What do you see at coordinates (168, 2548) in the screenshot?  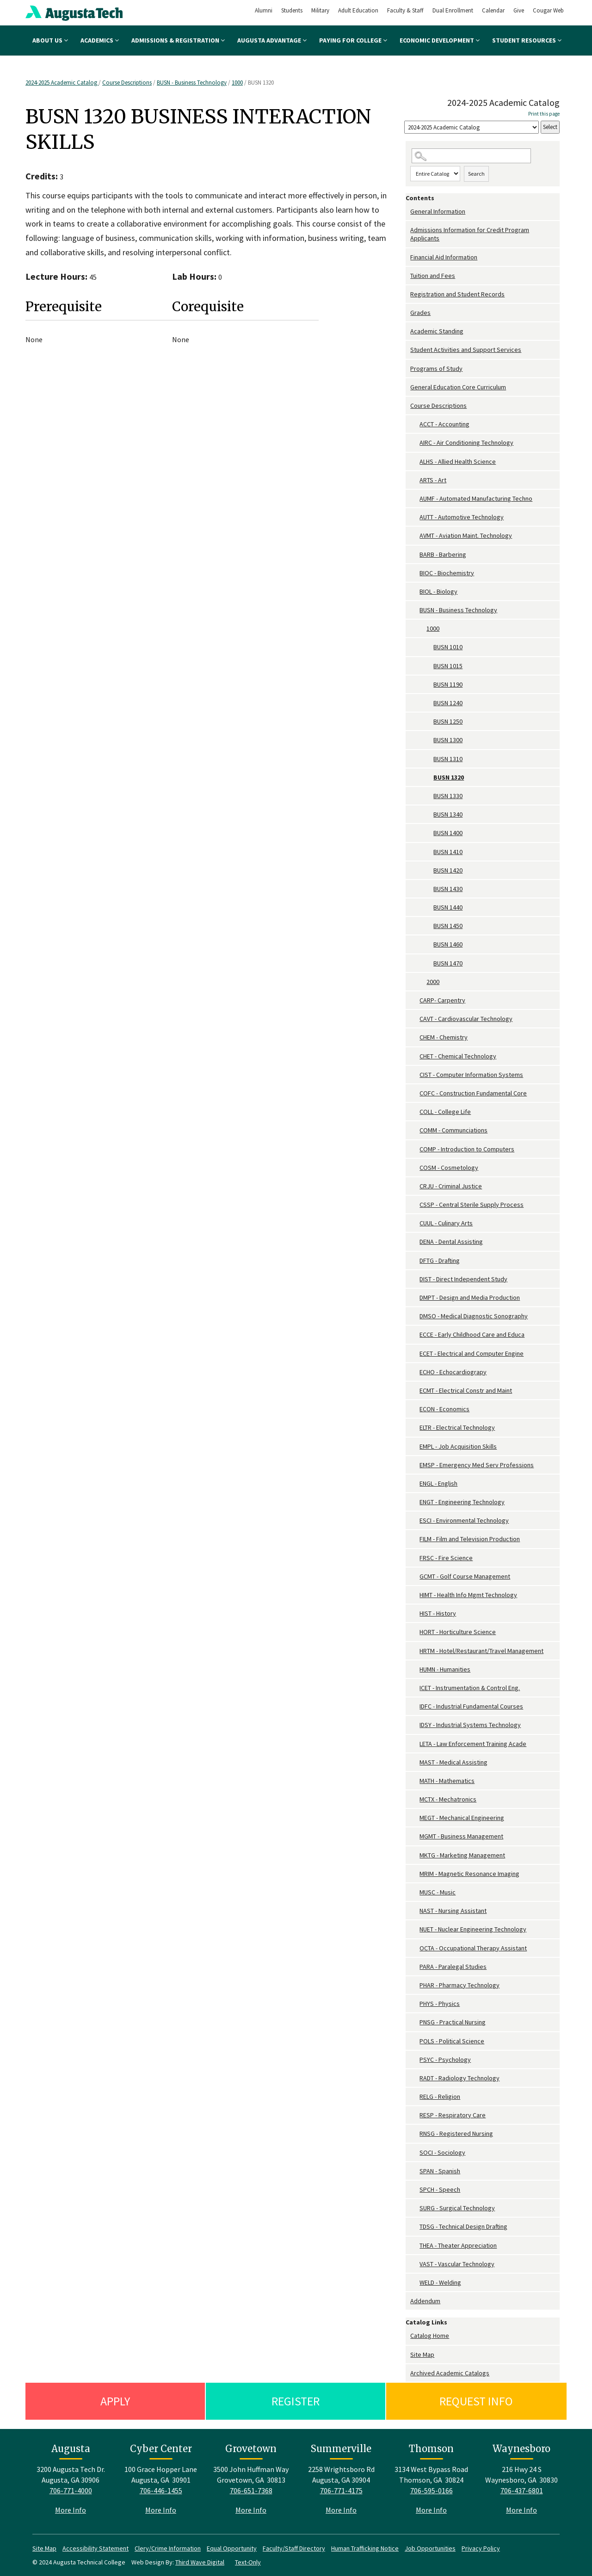 I see `Clery/Crime Information` at bounding box center [168, 2548].